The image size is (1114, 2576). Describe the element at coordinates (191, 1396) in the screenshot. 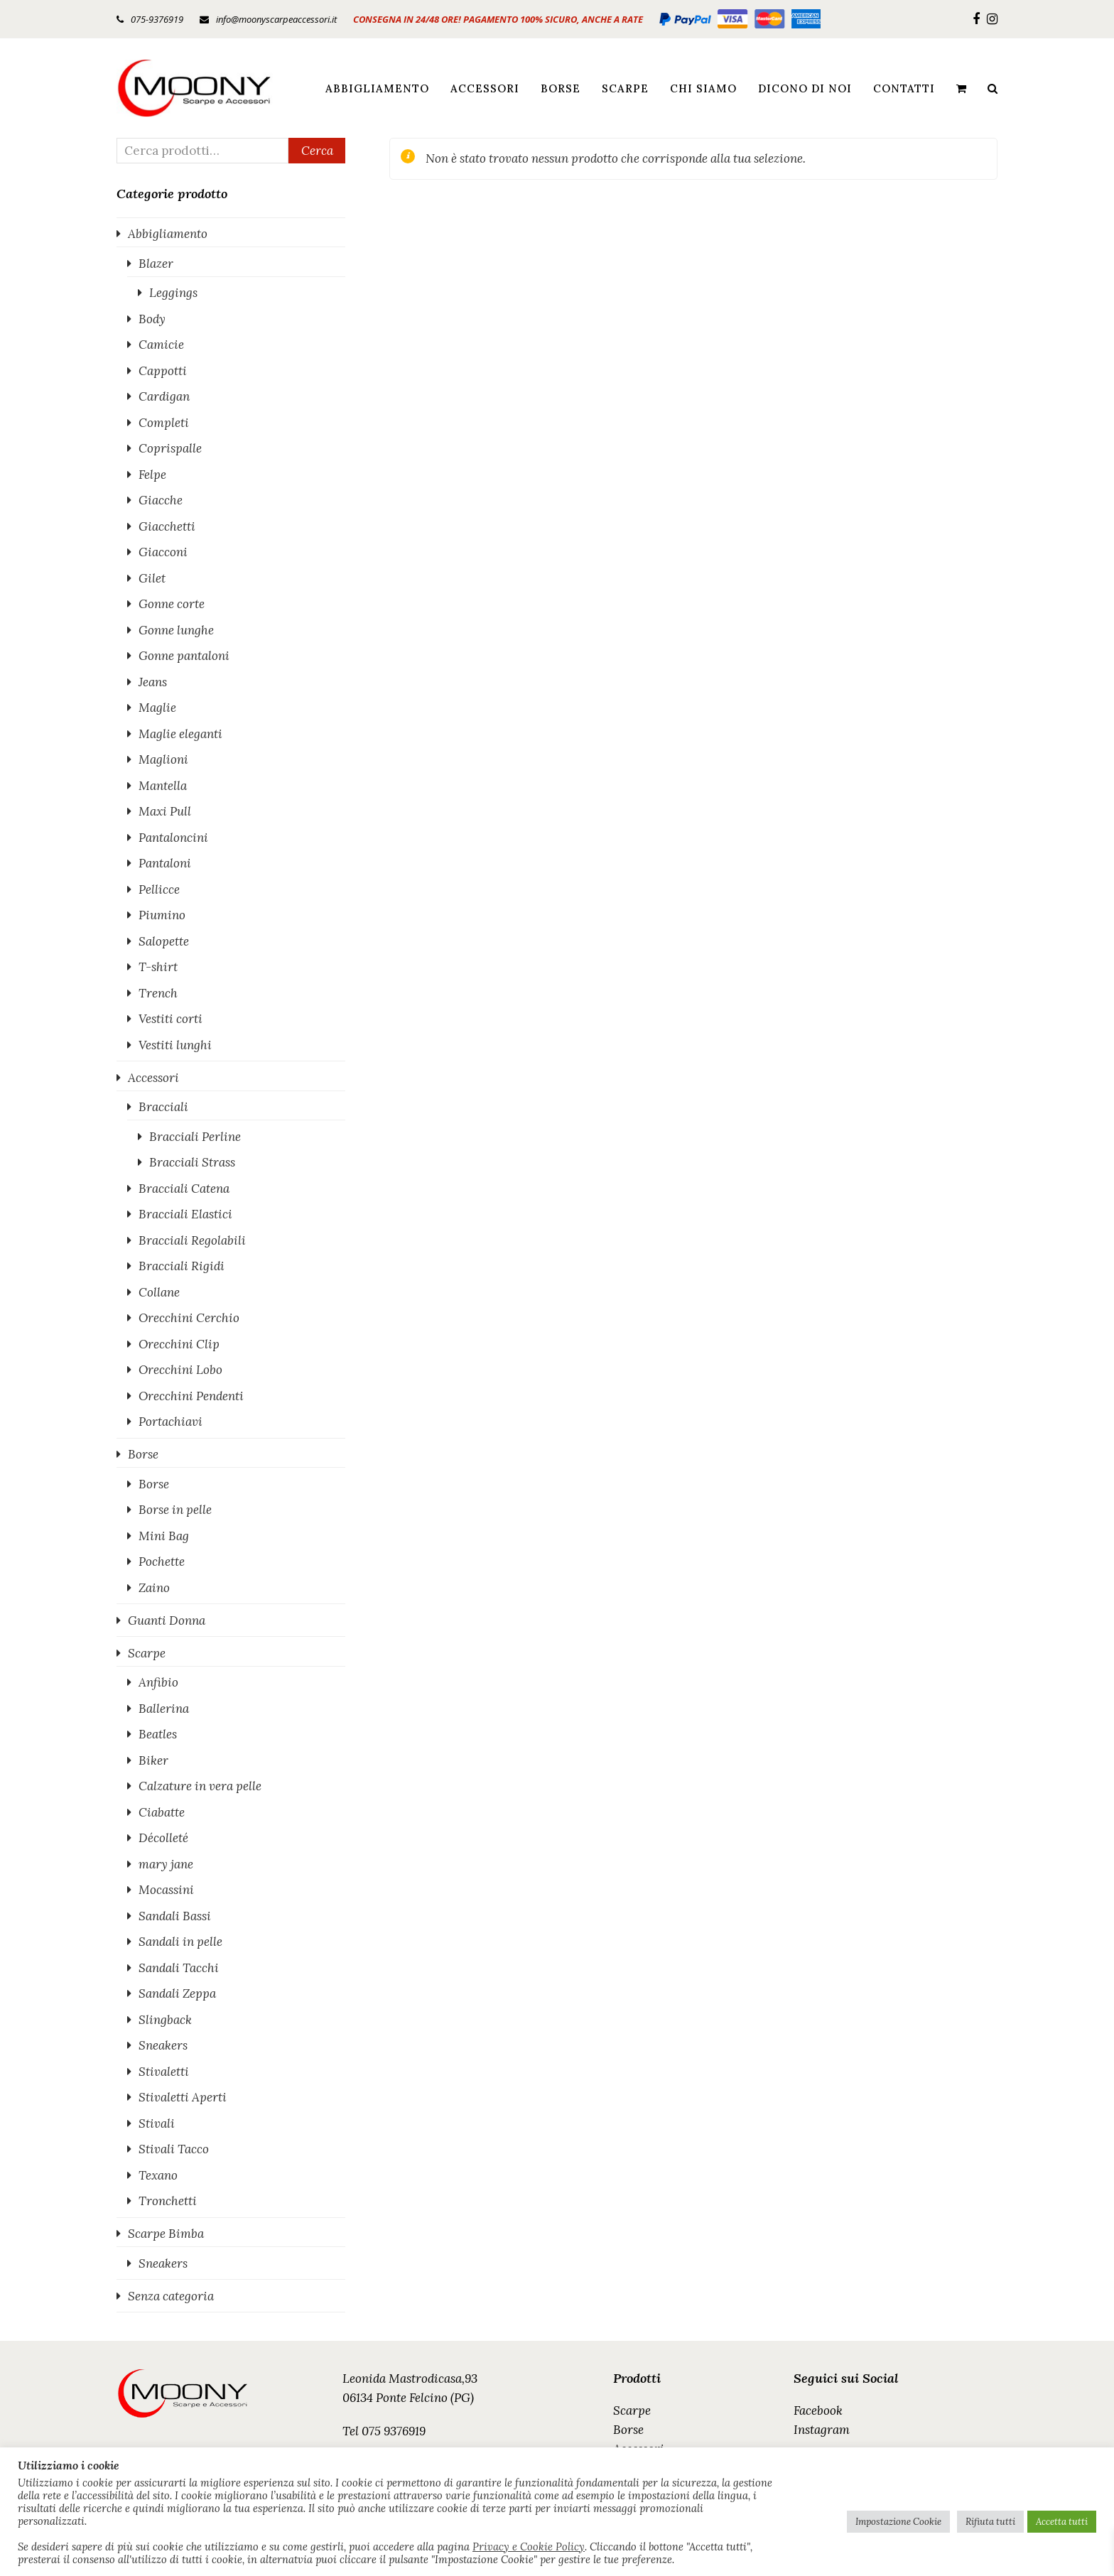

I see `Orecchini Pendenti` at that location.